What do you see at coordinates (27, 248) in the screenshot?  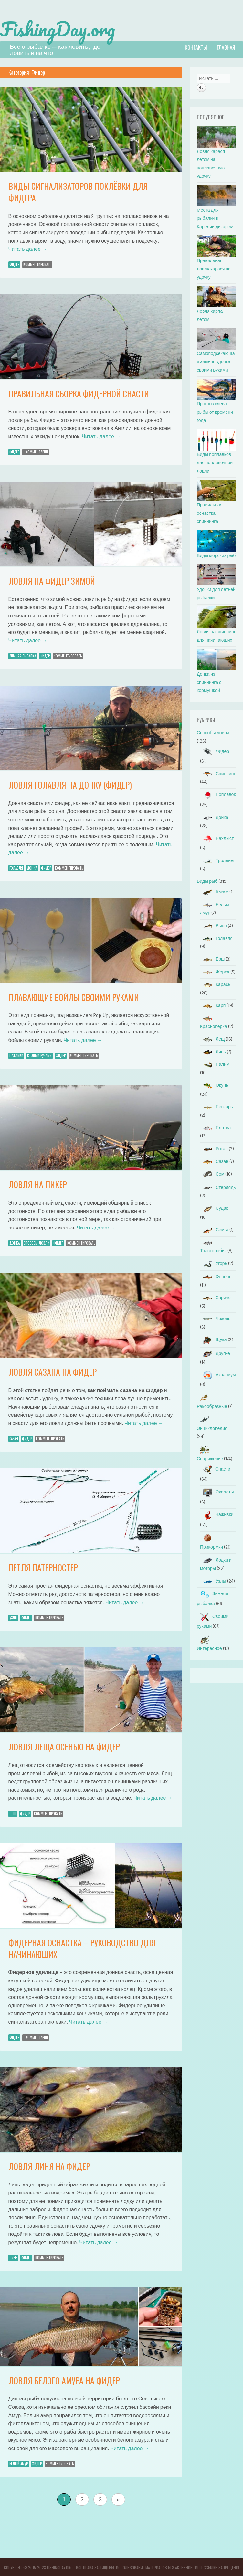 I see `Читать далее` at bounding box center [27, 248].